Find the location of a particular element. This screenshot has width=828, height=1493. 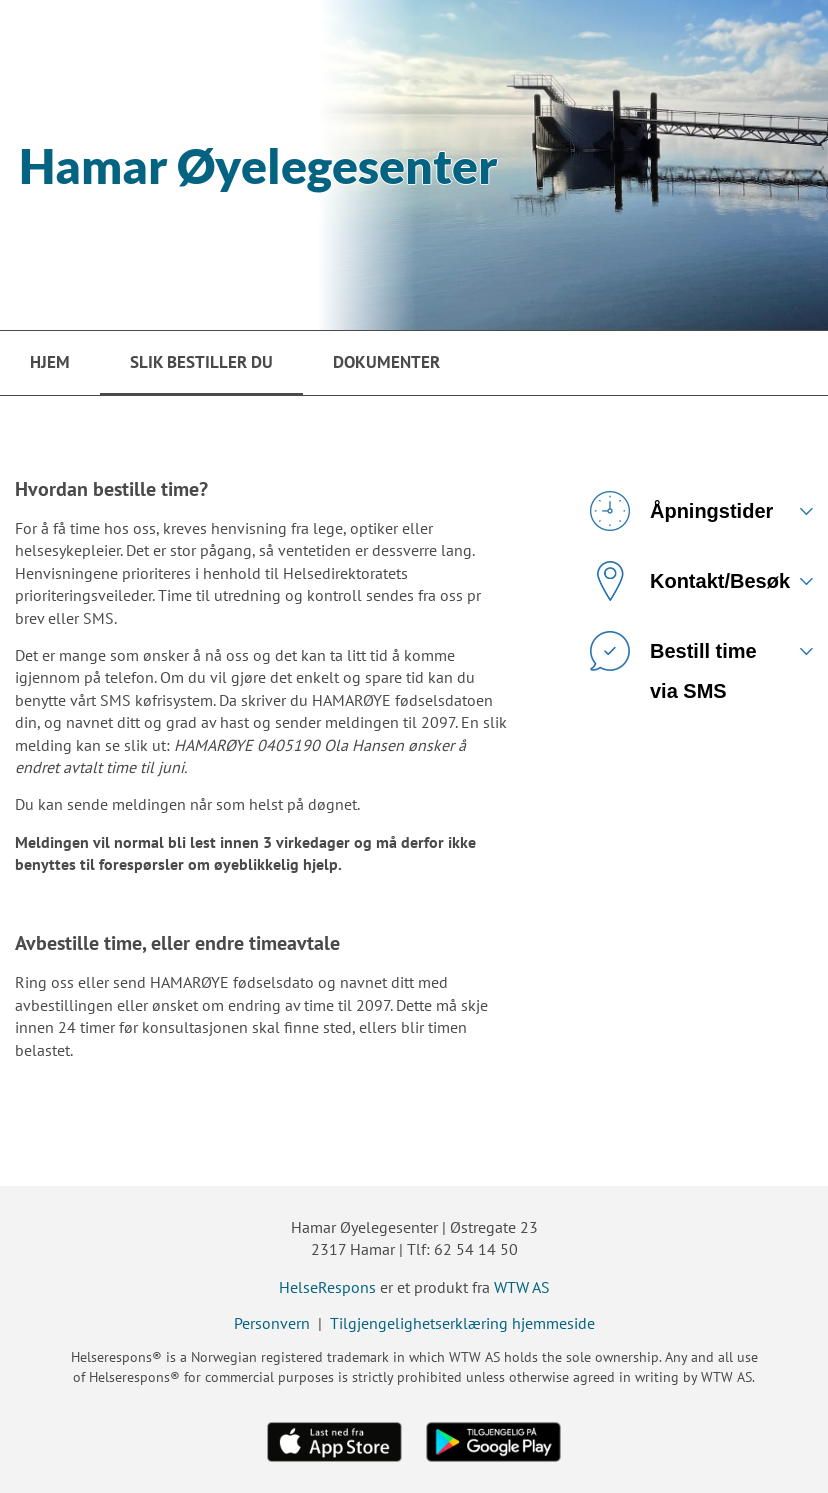

HelseRespons is located at coordinates (327, 1287).